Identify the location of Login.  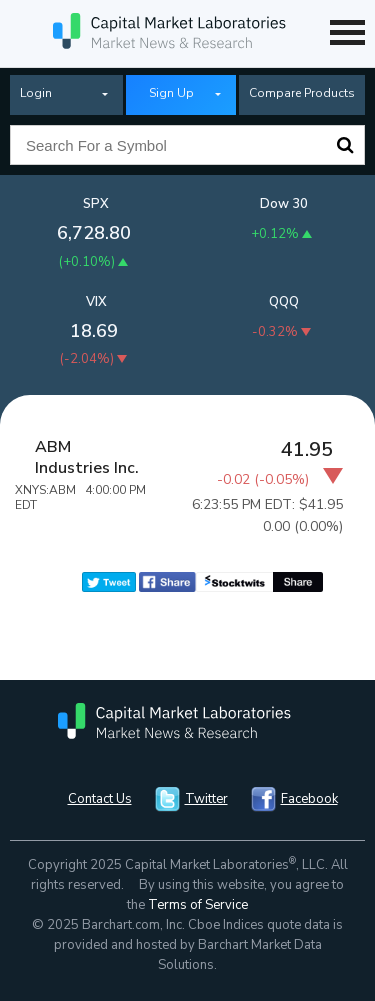
(36, 93).